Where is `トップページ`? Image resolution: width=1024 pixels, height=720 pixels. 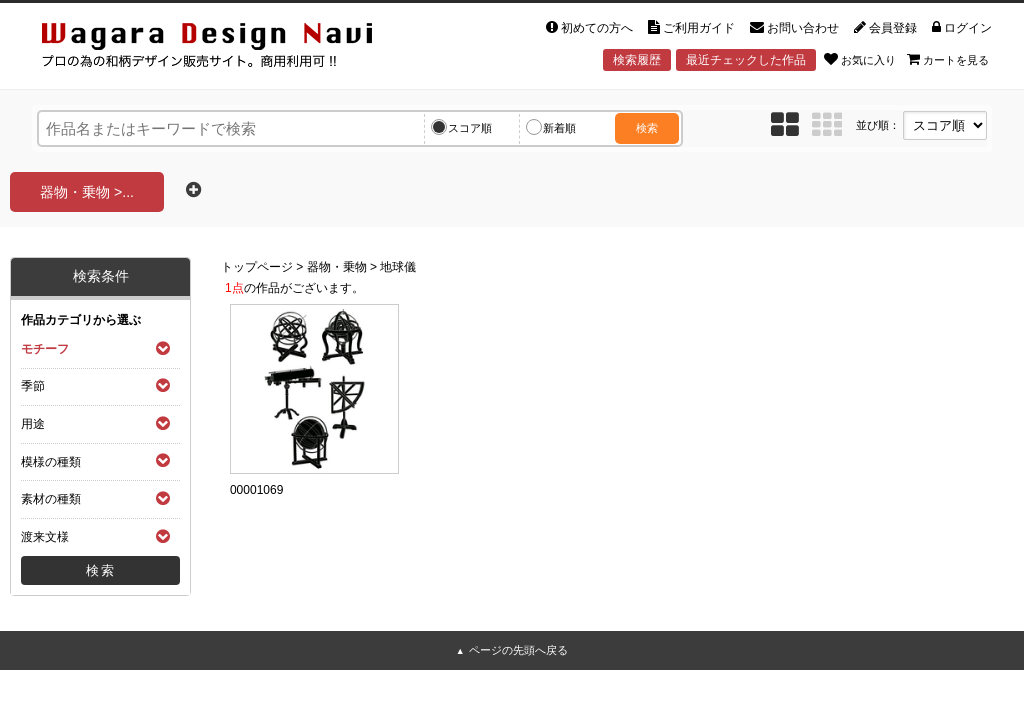
トップページ is located at coordinates (257, 267).